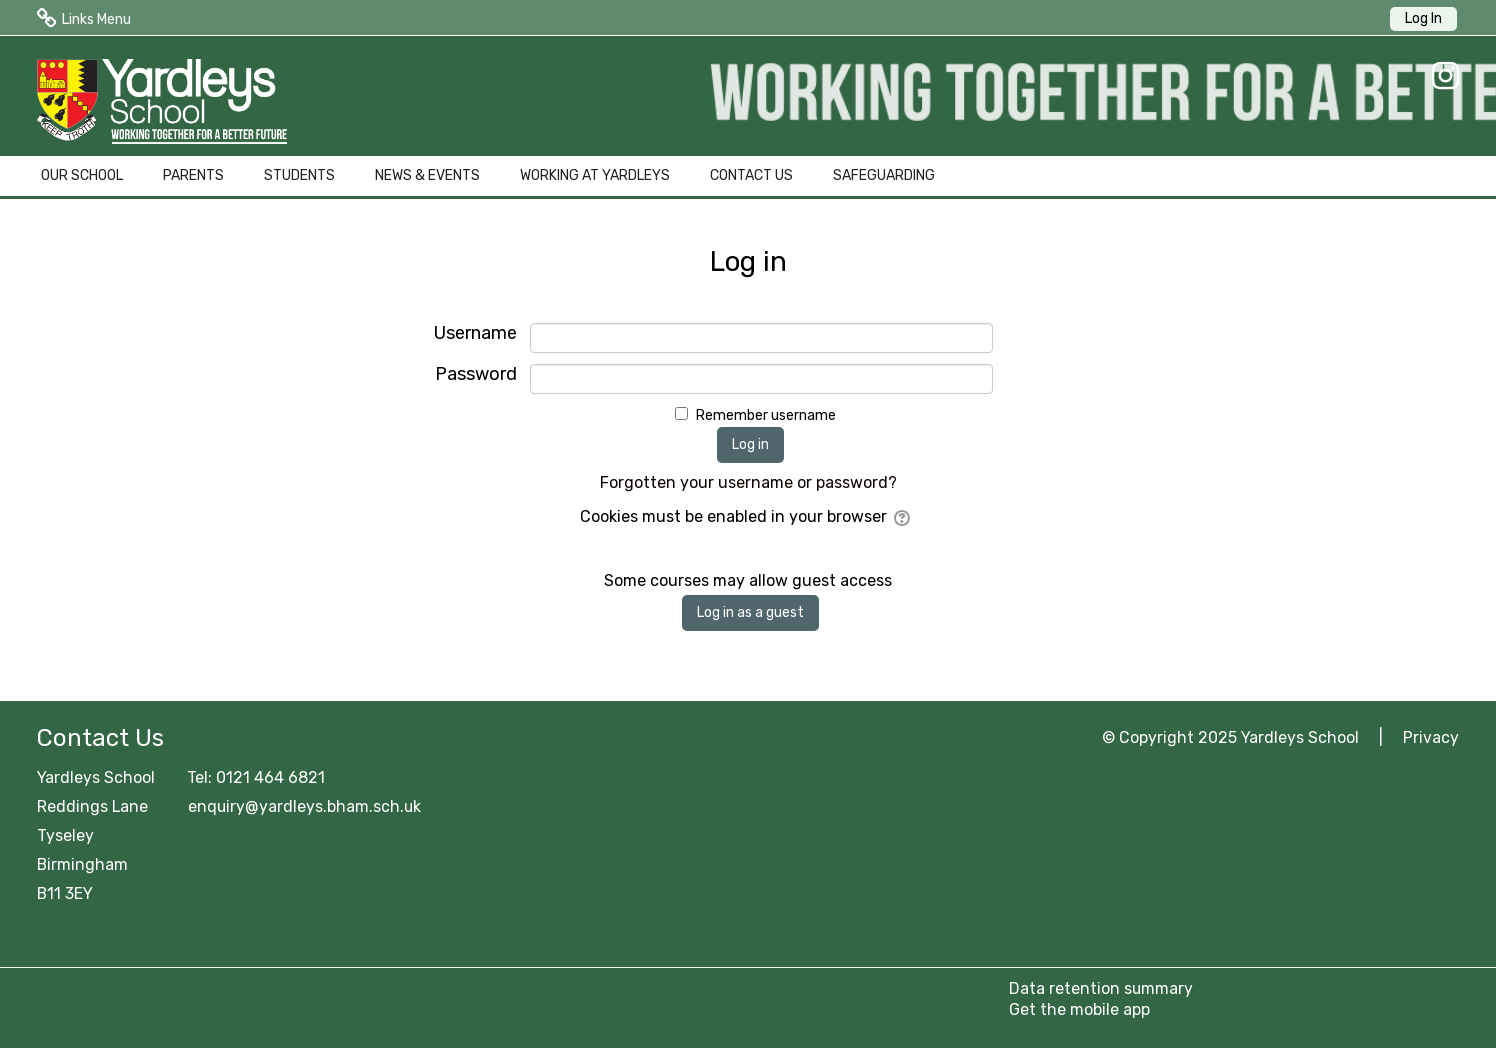  What do you see at coordinates (476, 374) in the screenshot?
I see `Password` at bounding box center [476, 374].